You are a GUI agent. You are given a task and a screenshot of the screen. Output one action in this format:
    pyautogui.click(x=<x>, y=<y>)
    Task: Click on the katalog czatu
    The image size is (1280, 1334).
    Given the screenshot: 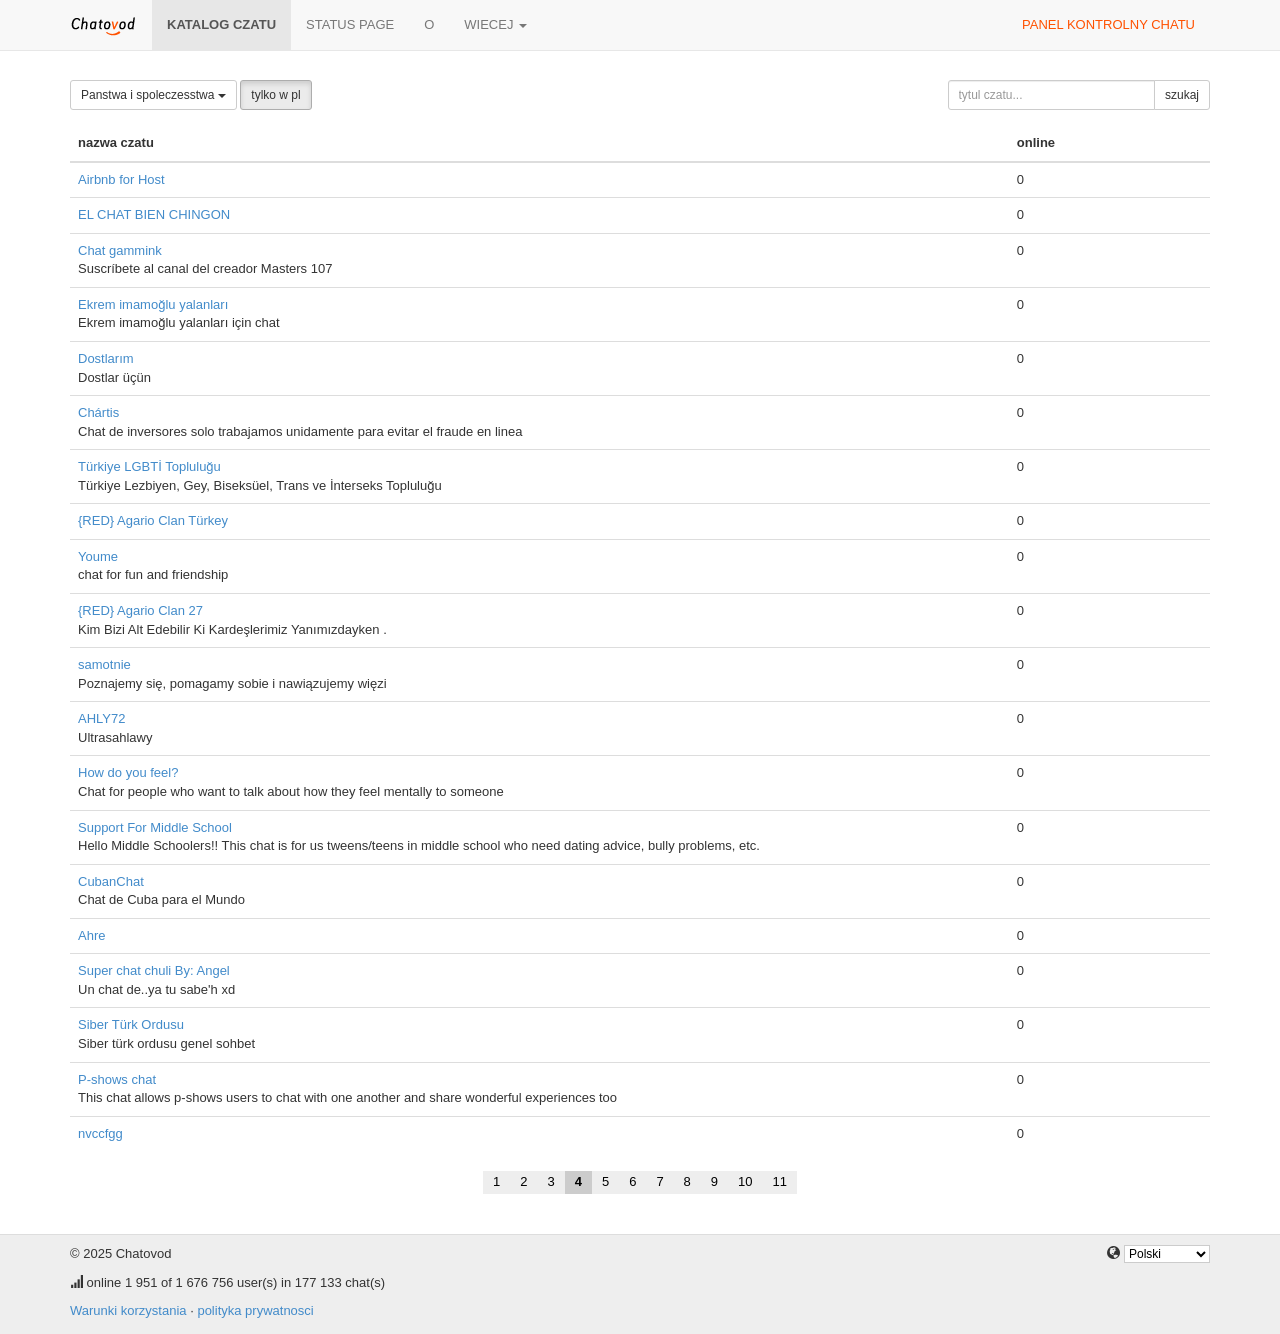 What is the action you would take?
    pyautogui.click(x=221, y=24)
    